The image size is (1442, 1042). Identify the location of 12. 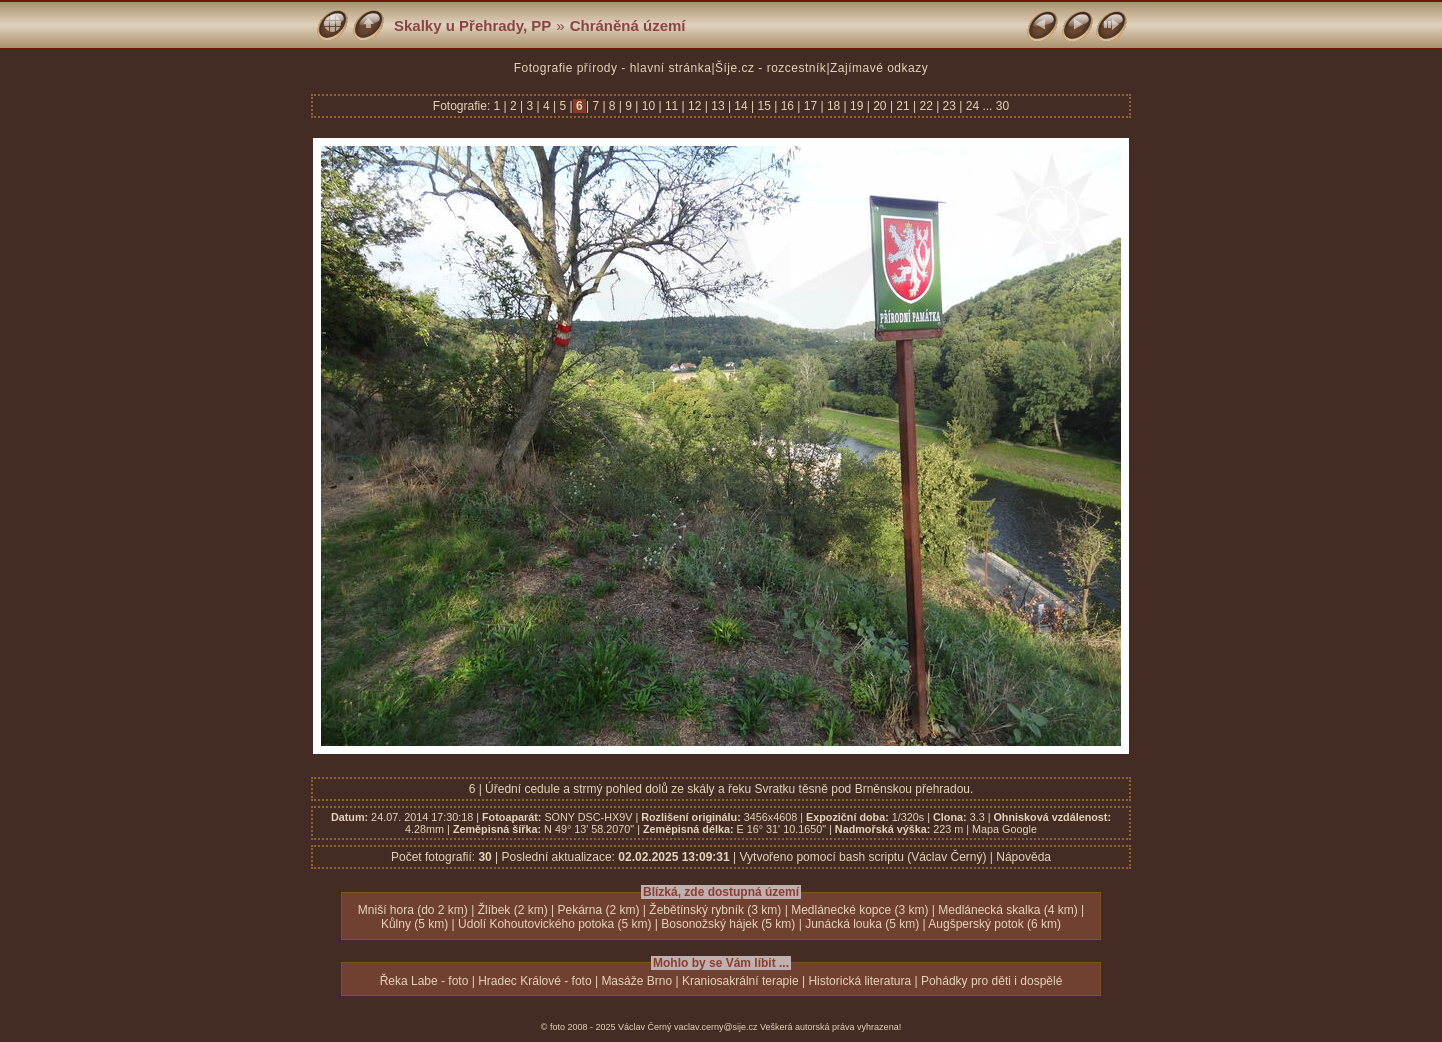
(695, 106).